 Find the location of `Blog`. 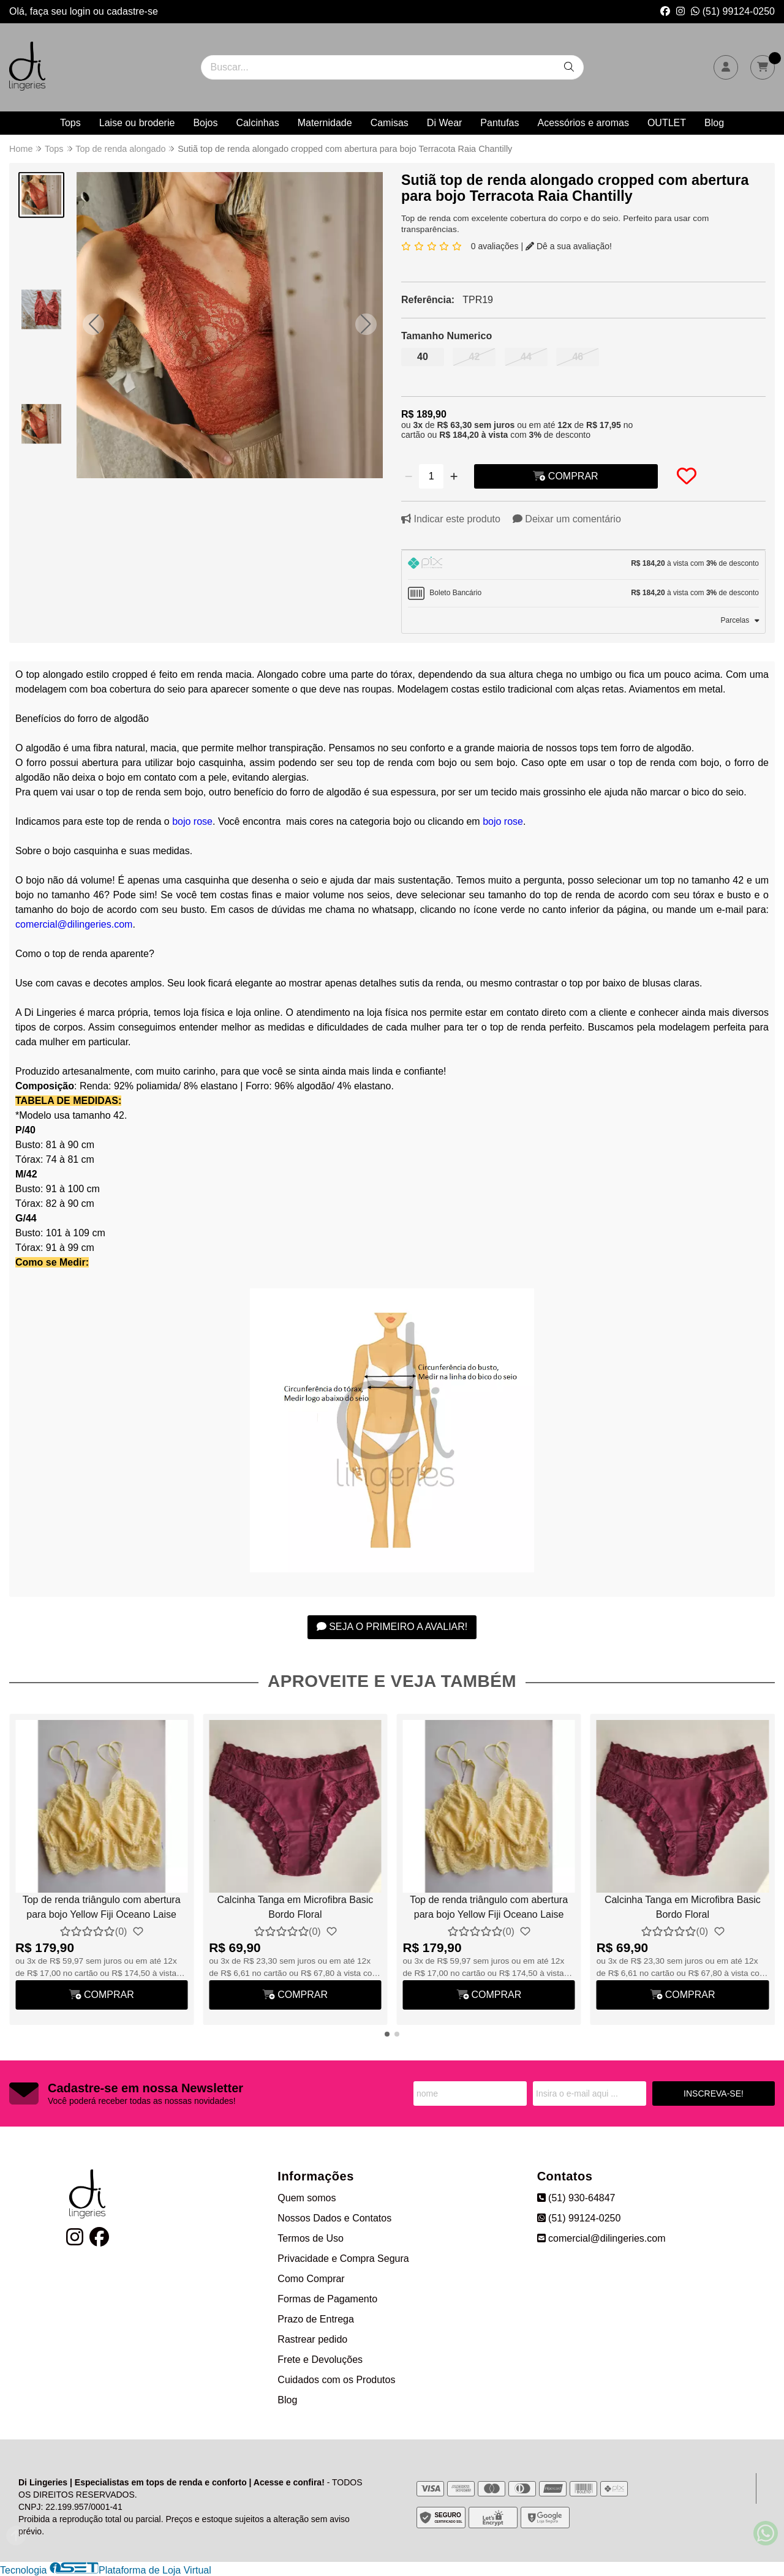

Blog is located at coordinates (714, 123).